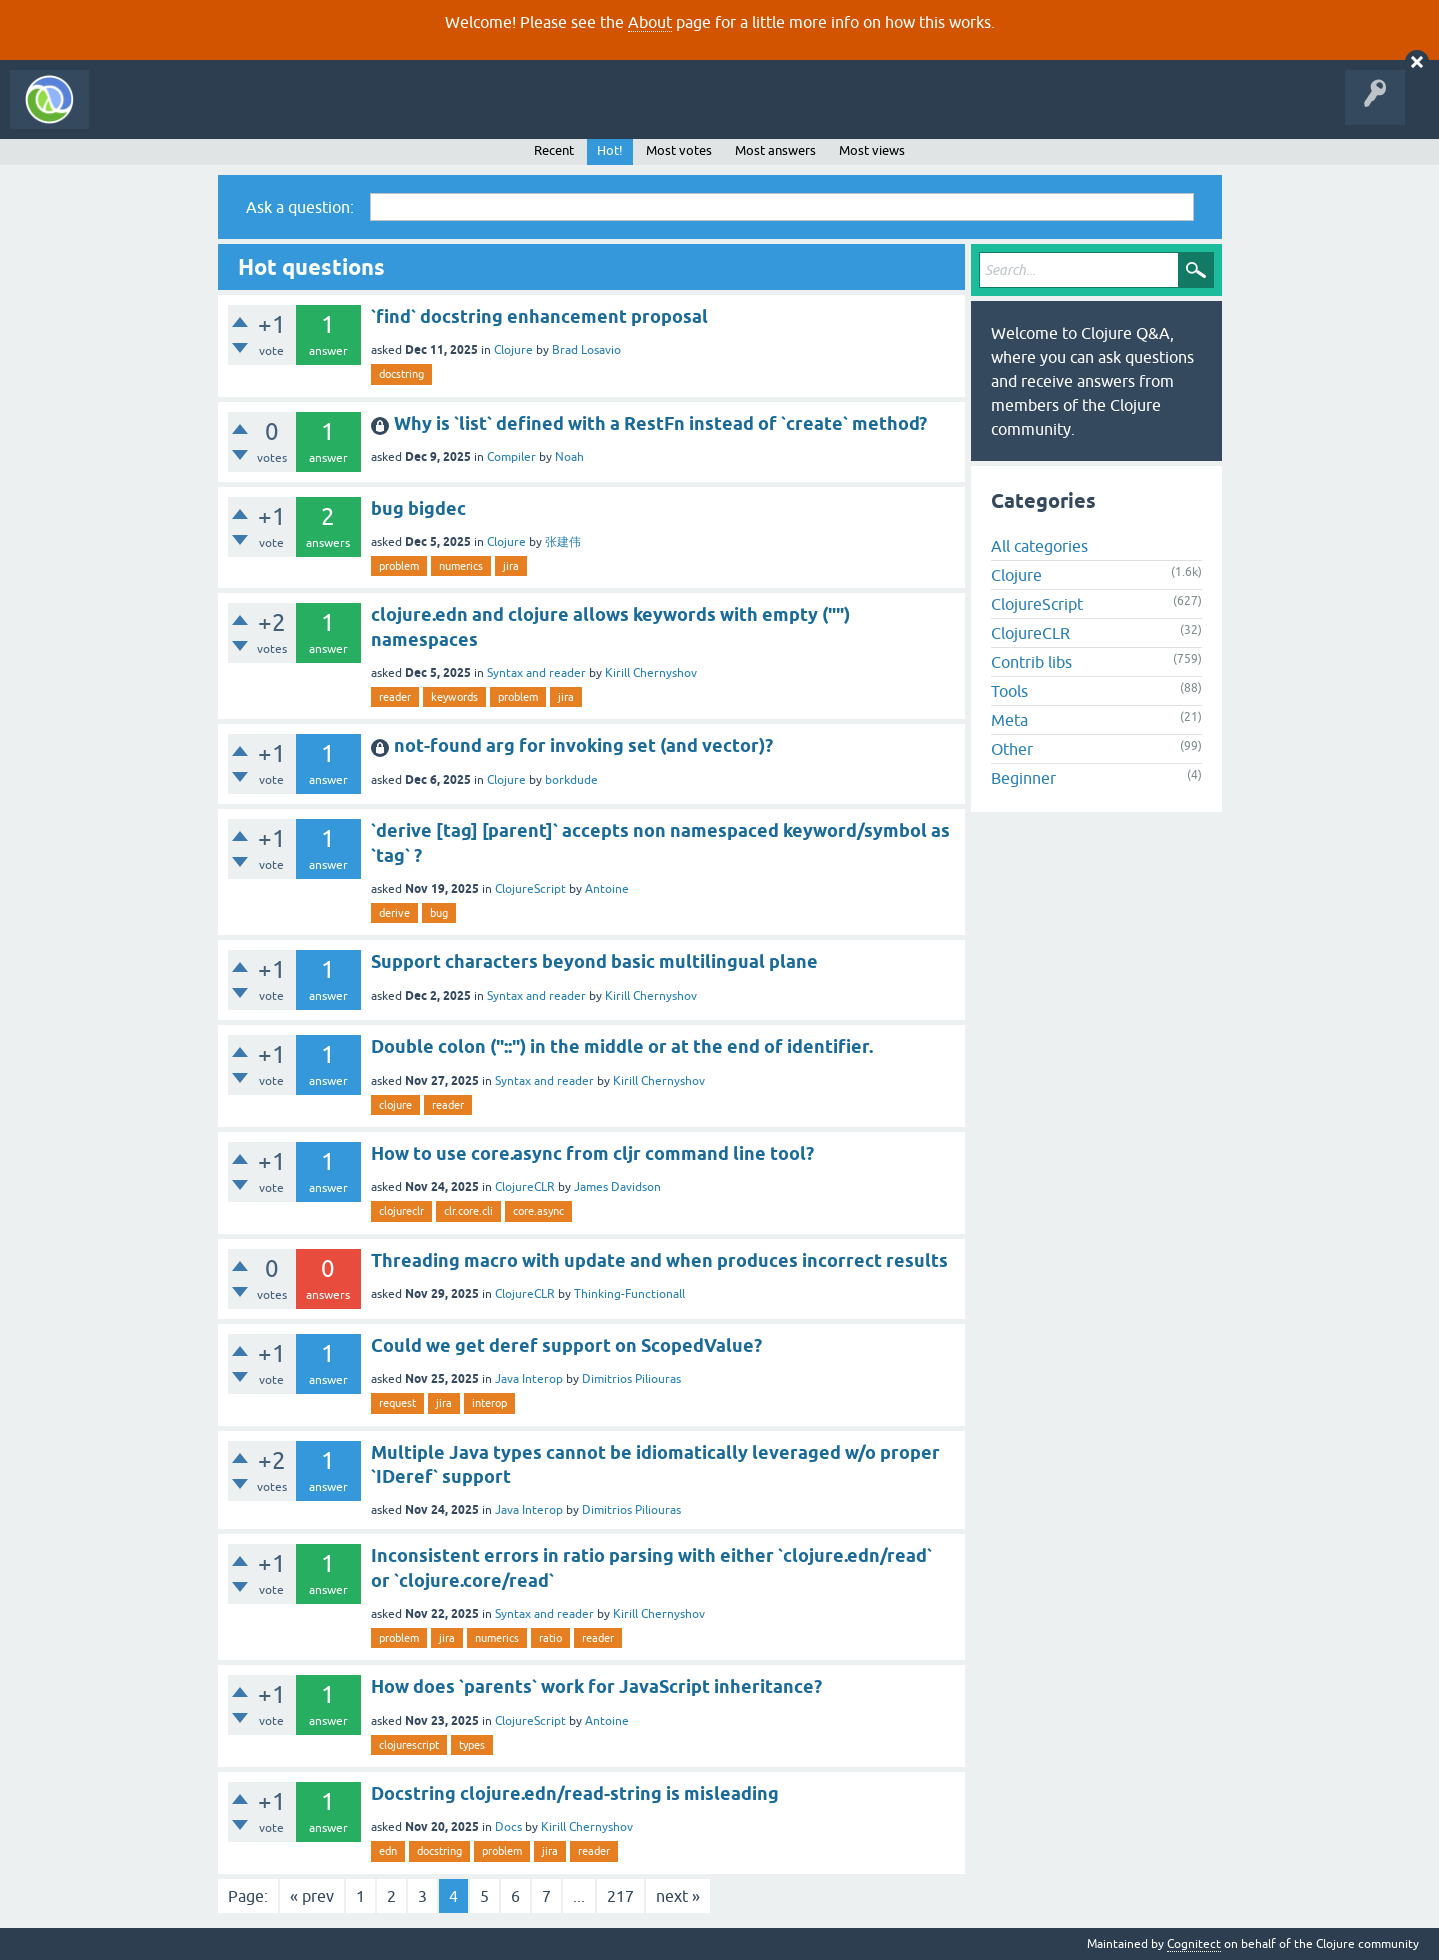 This screenshot has height=1960, width=1439. What do you see at coordinates (312, 1896) in the screenshot?
I see `« prev` at bounding box center [312, 1896].